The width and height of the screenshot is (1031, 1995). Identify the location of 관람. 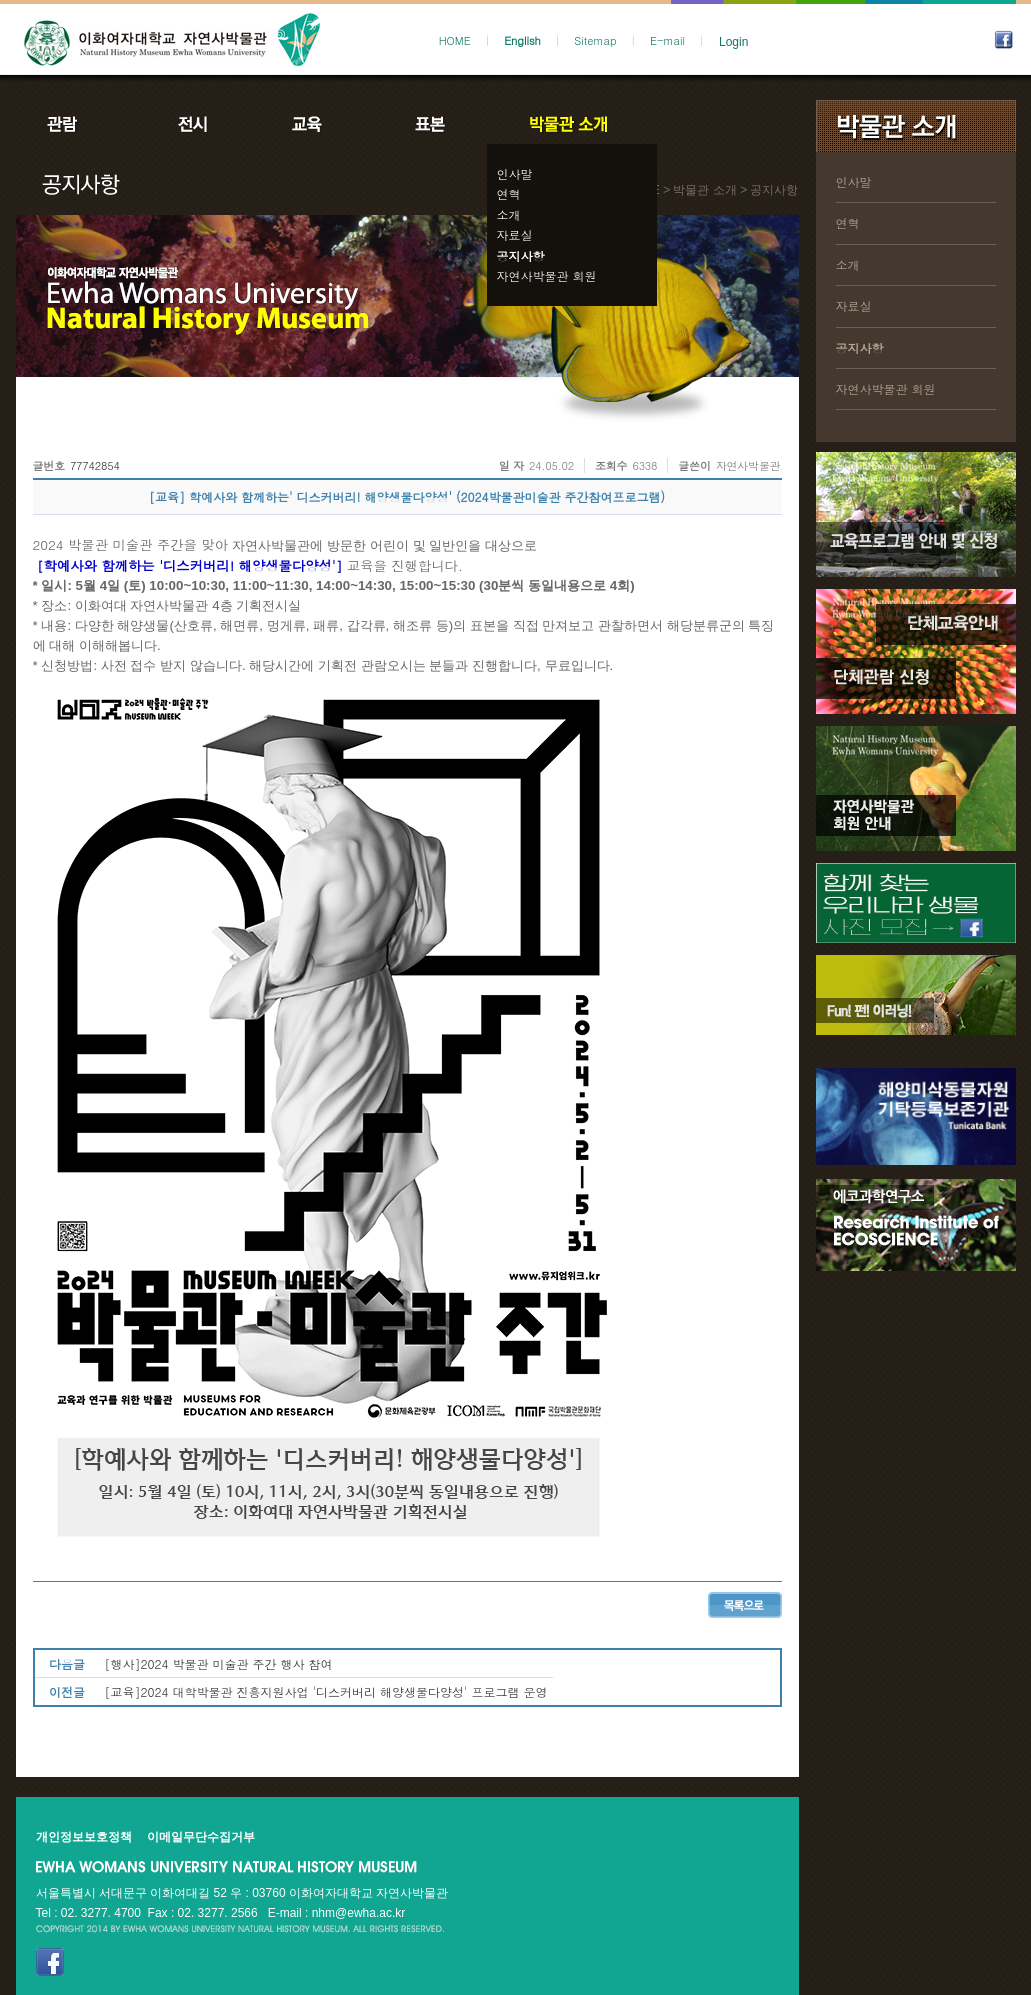
(75, 124).